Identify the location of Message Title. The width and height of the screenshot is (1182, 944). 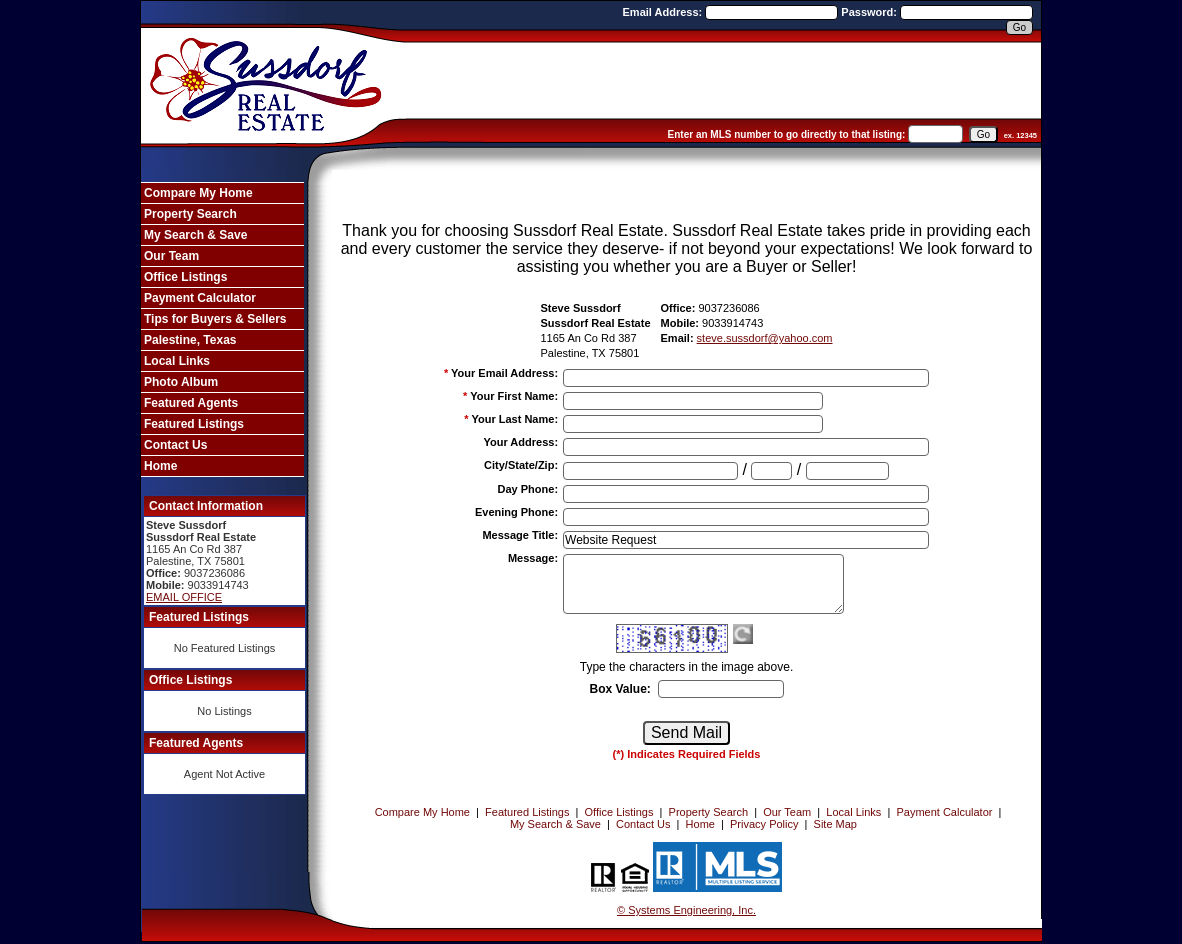
(520, 535).